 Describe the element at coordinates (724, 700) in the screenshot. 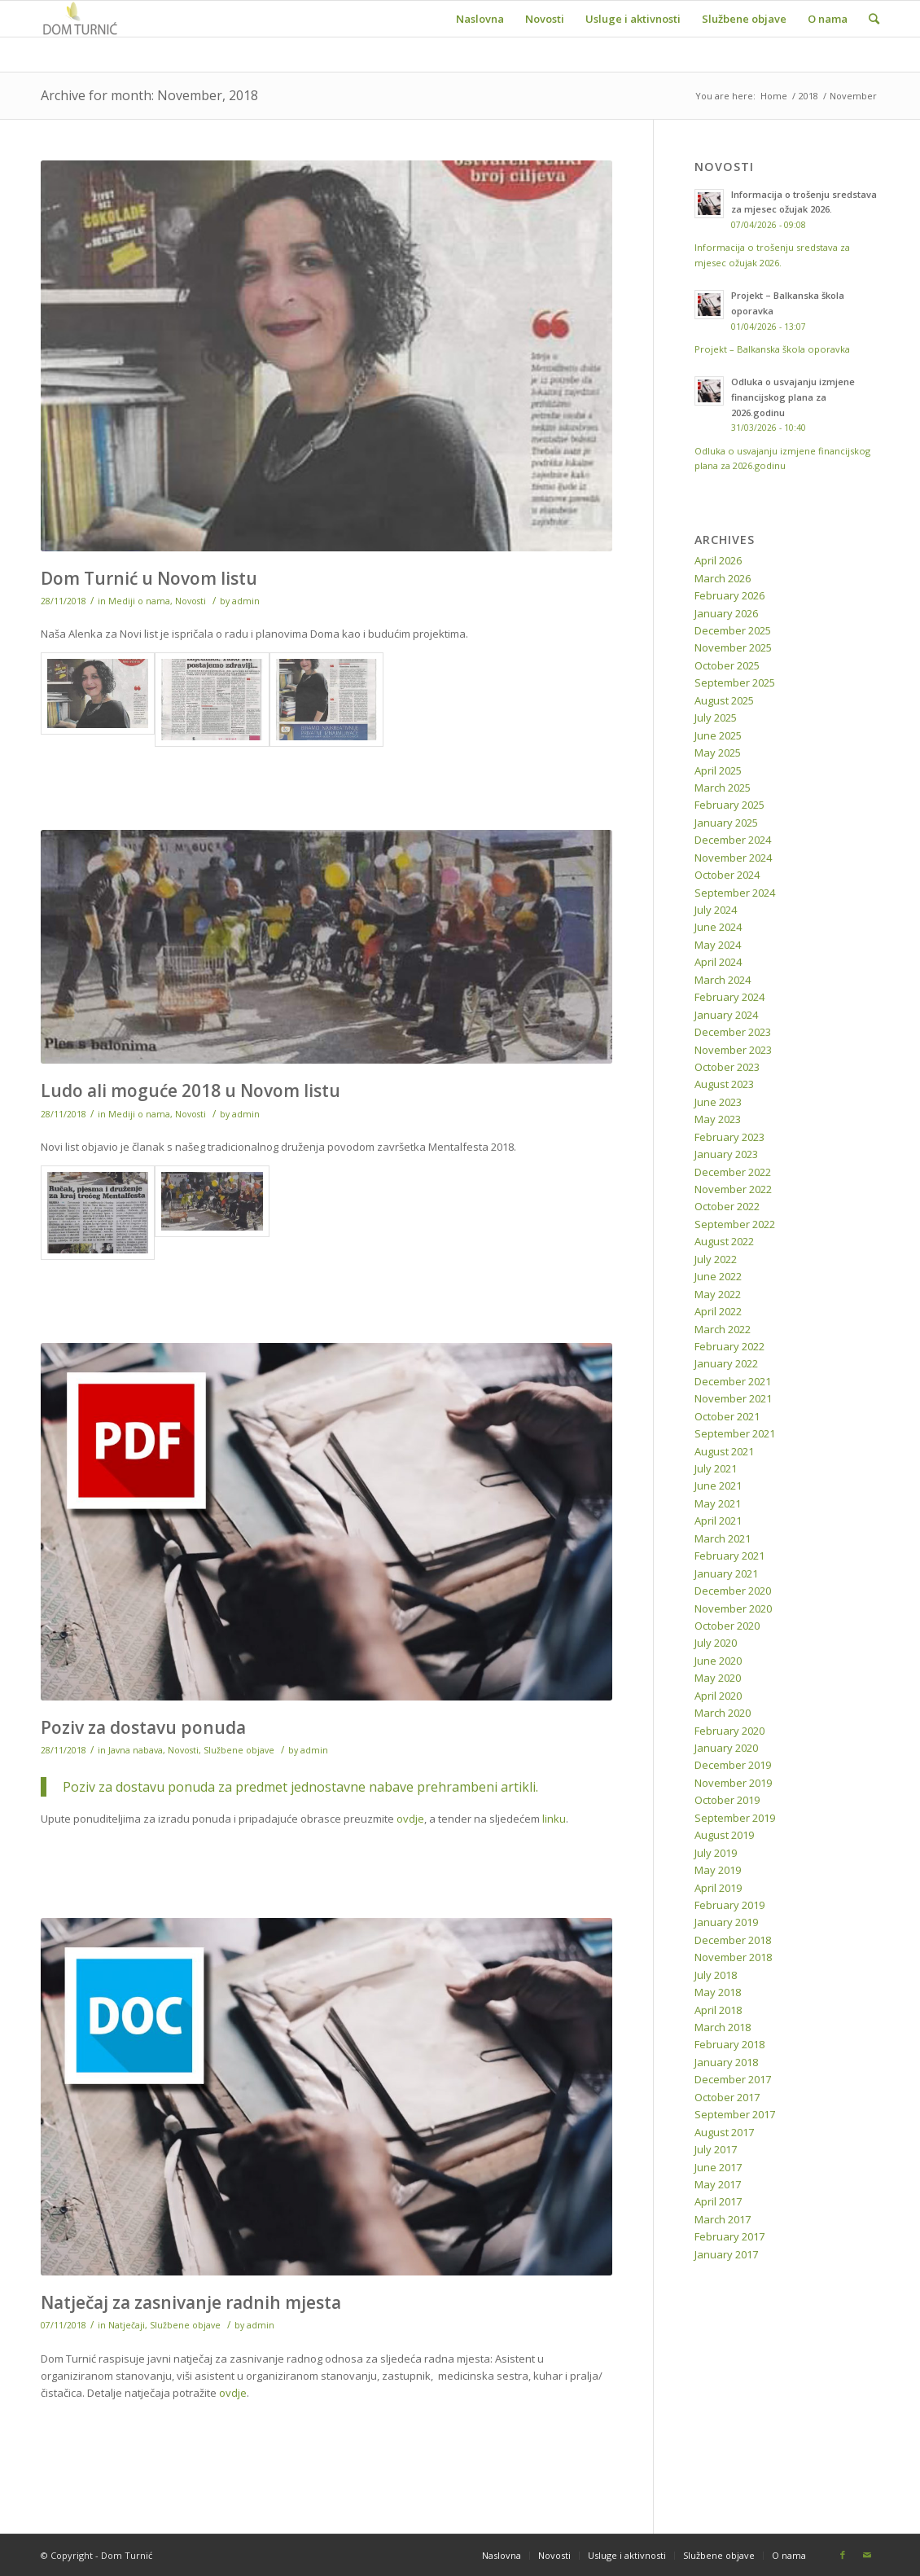

I see `August 2025` at that location.